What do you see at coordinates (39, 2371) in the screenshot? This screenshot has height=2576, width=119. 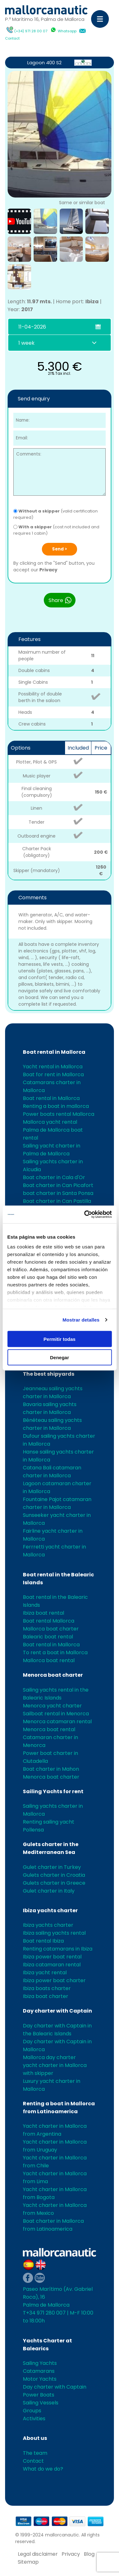 I see `Catamarans` at bounding box center [39, 2371].